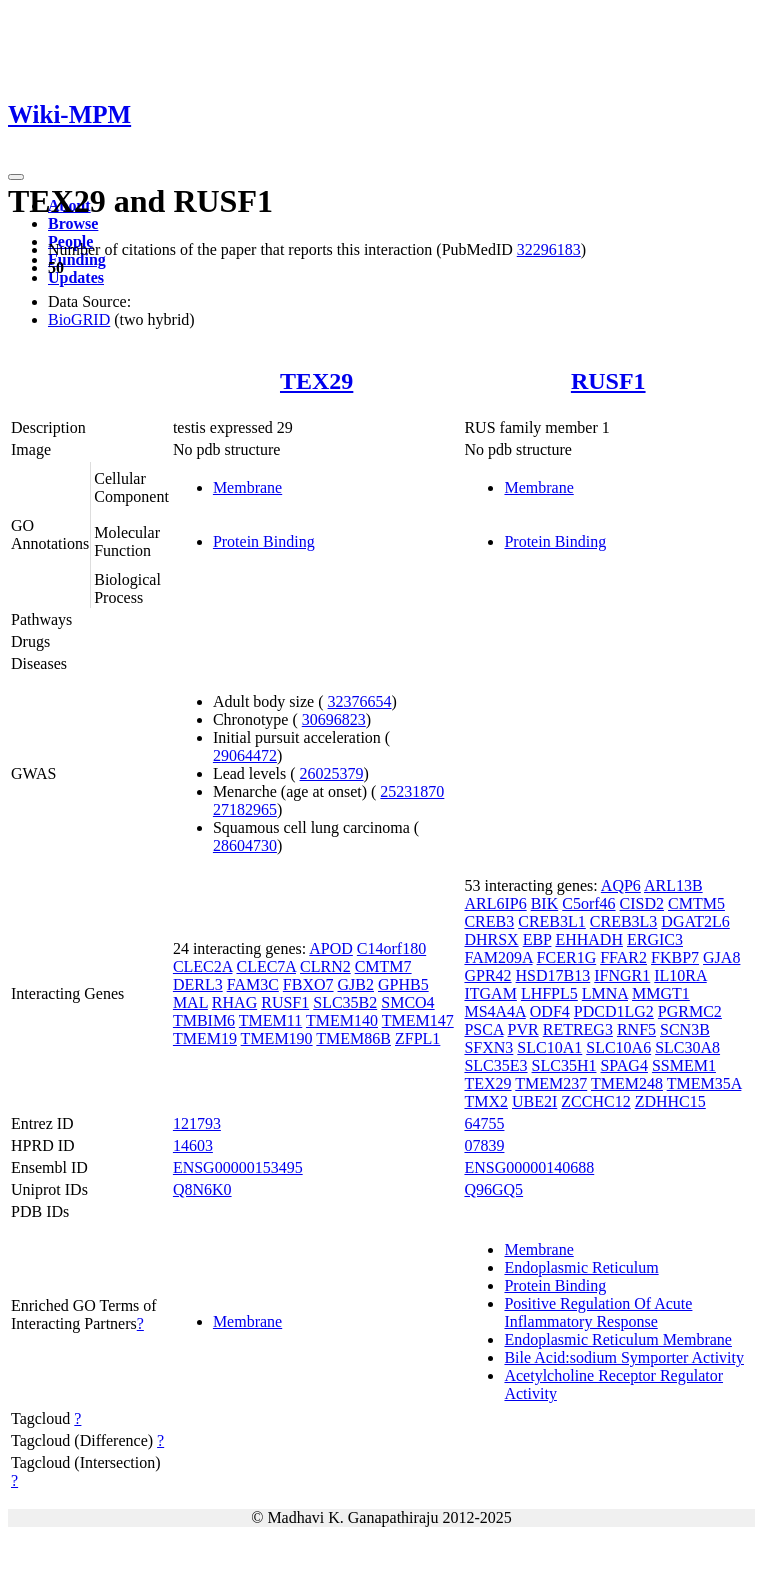 The width and height of the screenshot is (763, 1591). What do you see at coordinates (205, 1038) in the screenshot?
I see `TMEM19` at bounding box center [205, 1038].